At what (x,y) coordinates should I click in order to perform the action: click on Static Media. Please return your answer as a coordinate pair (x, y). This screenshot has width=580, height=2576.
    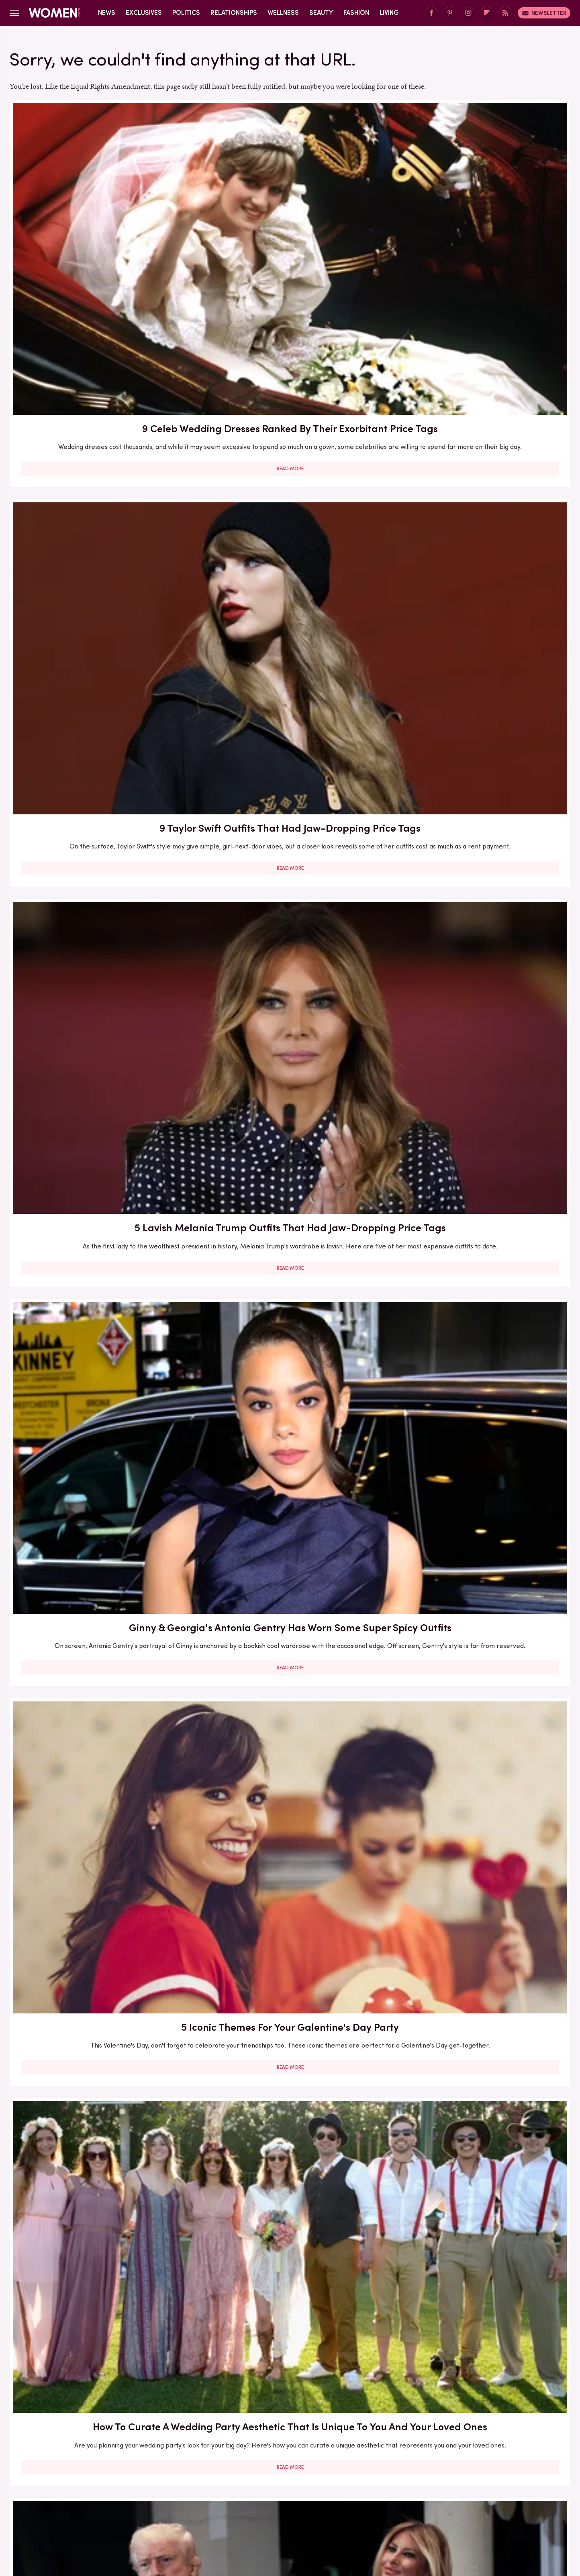
    Looking at the image, I should click on (242, 2452).